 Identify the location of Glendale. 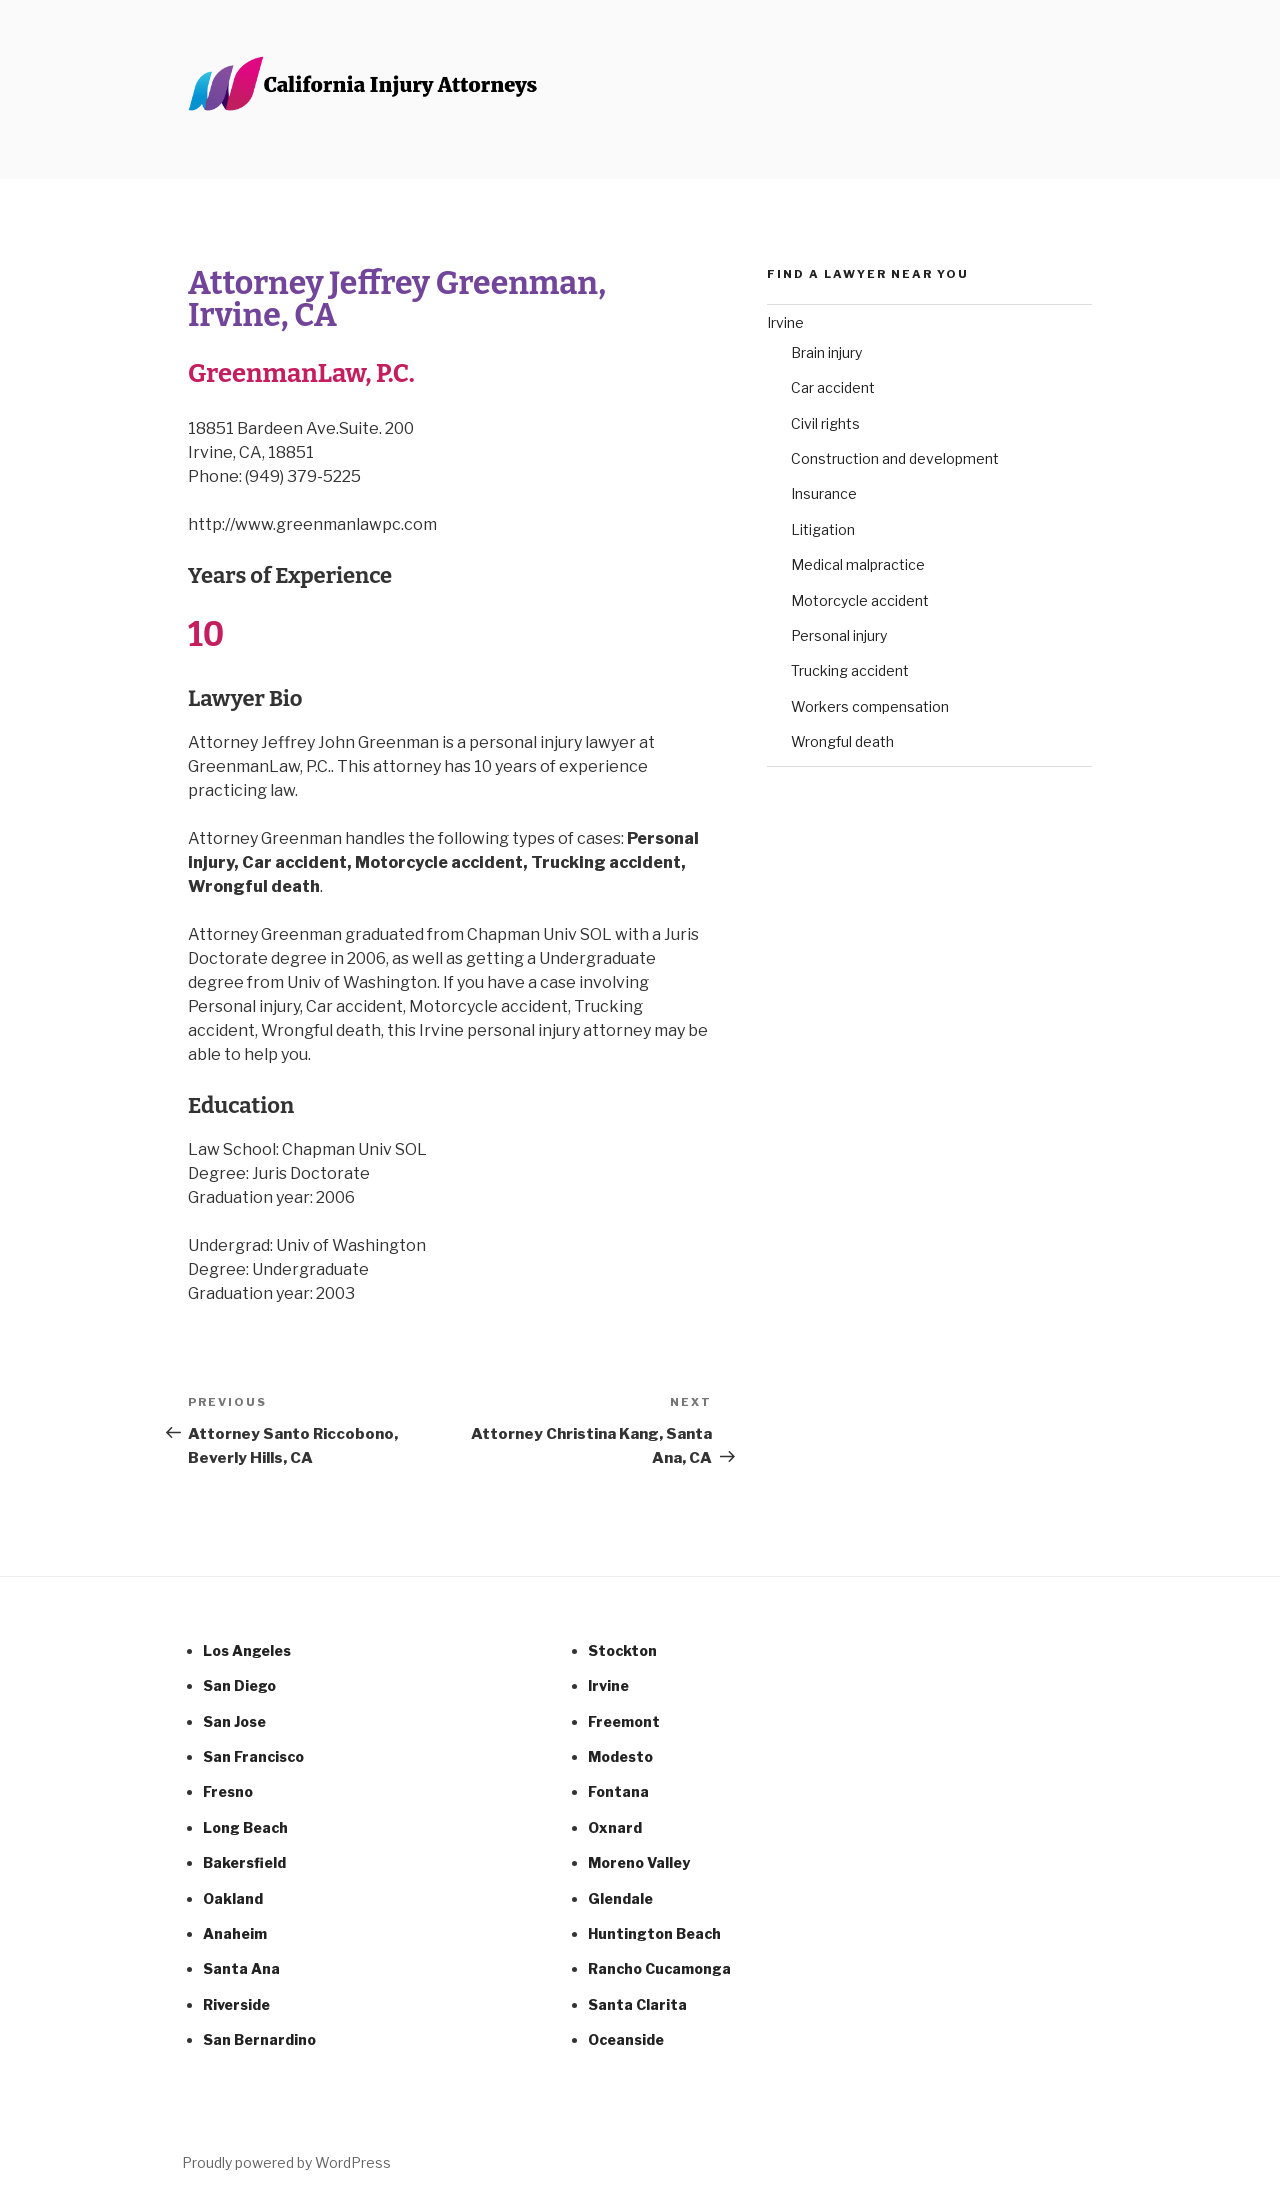
(620, 1898).